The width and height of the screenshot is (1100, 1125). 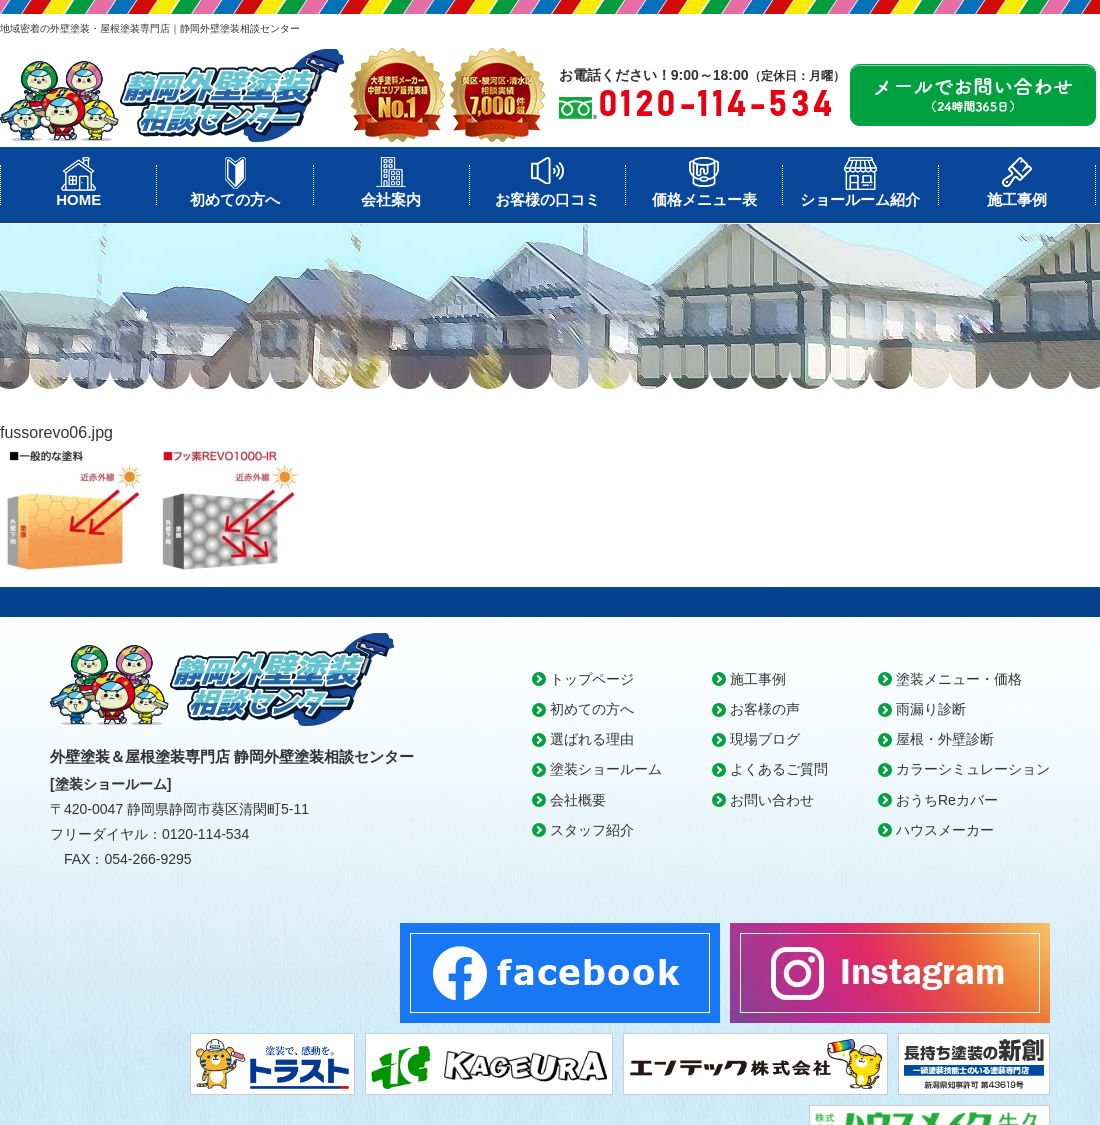 What do you see at coordinates (945, 739) in the screenshot?
I see `屋根・外壁診断` at bounding box center [945, 739].